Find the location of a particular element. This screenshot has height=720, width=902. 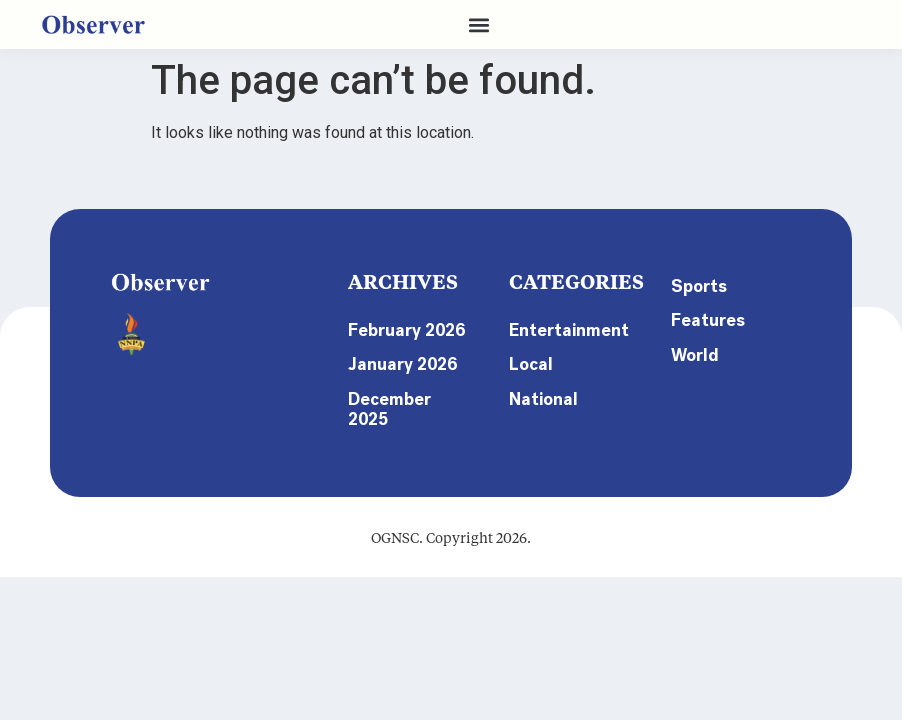

National is located at coordinates (545, 403).